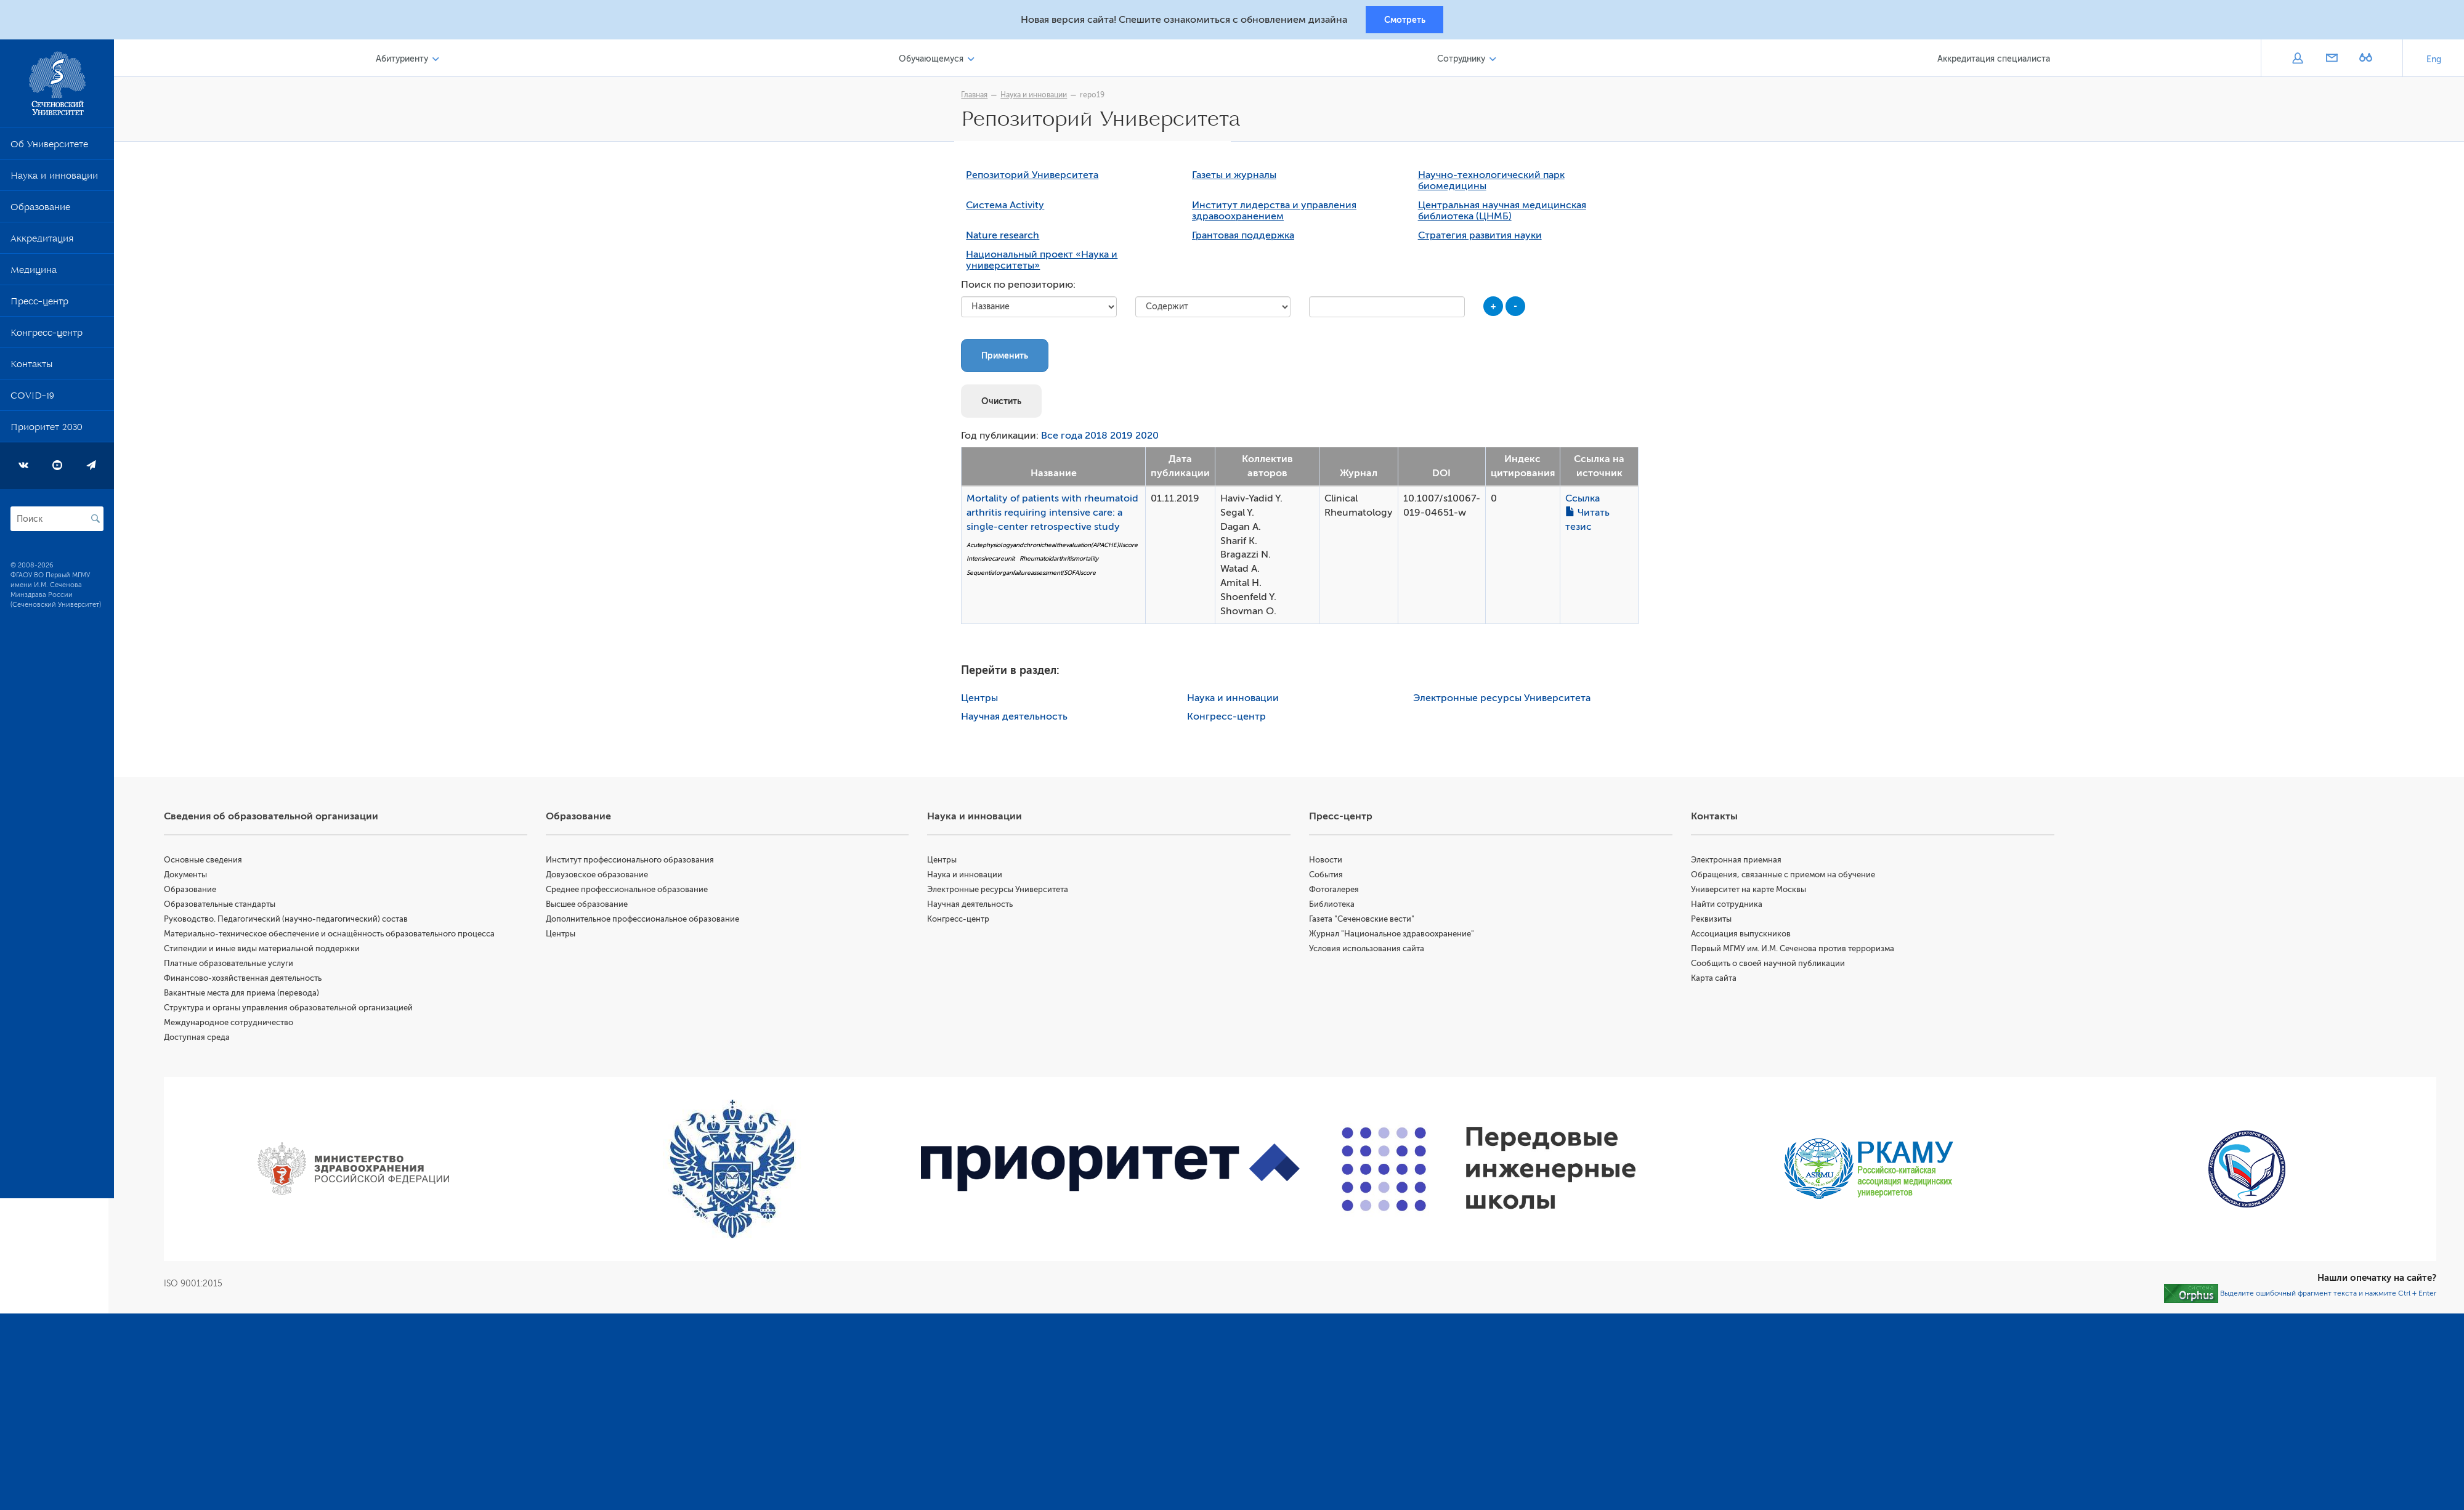 The height and width of the screenshot is (1510, 2464). Describe the element at coordinates (1335, 906) in the screenshot. I see `Библиотека` at that location.